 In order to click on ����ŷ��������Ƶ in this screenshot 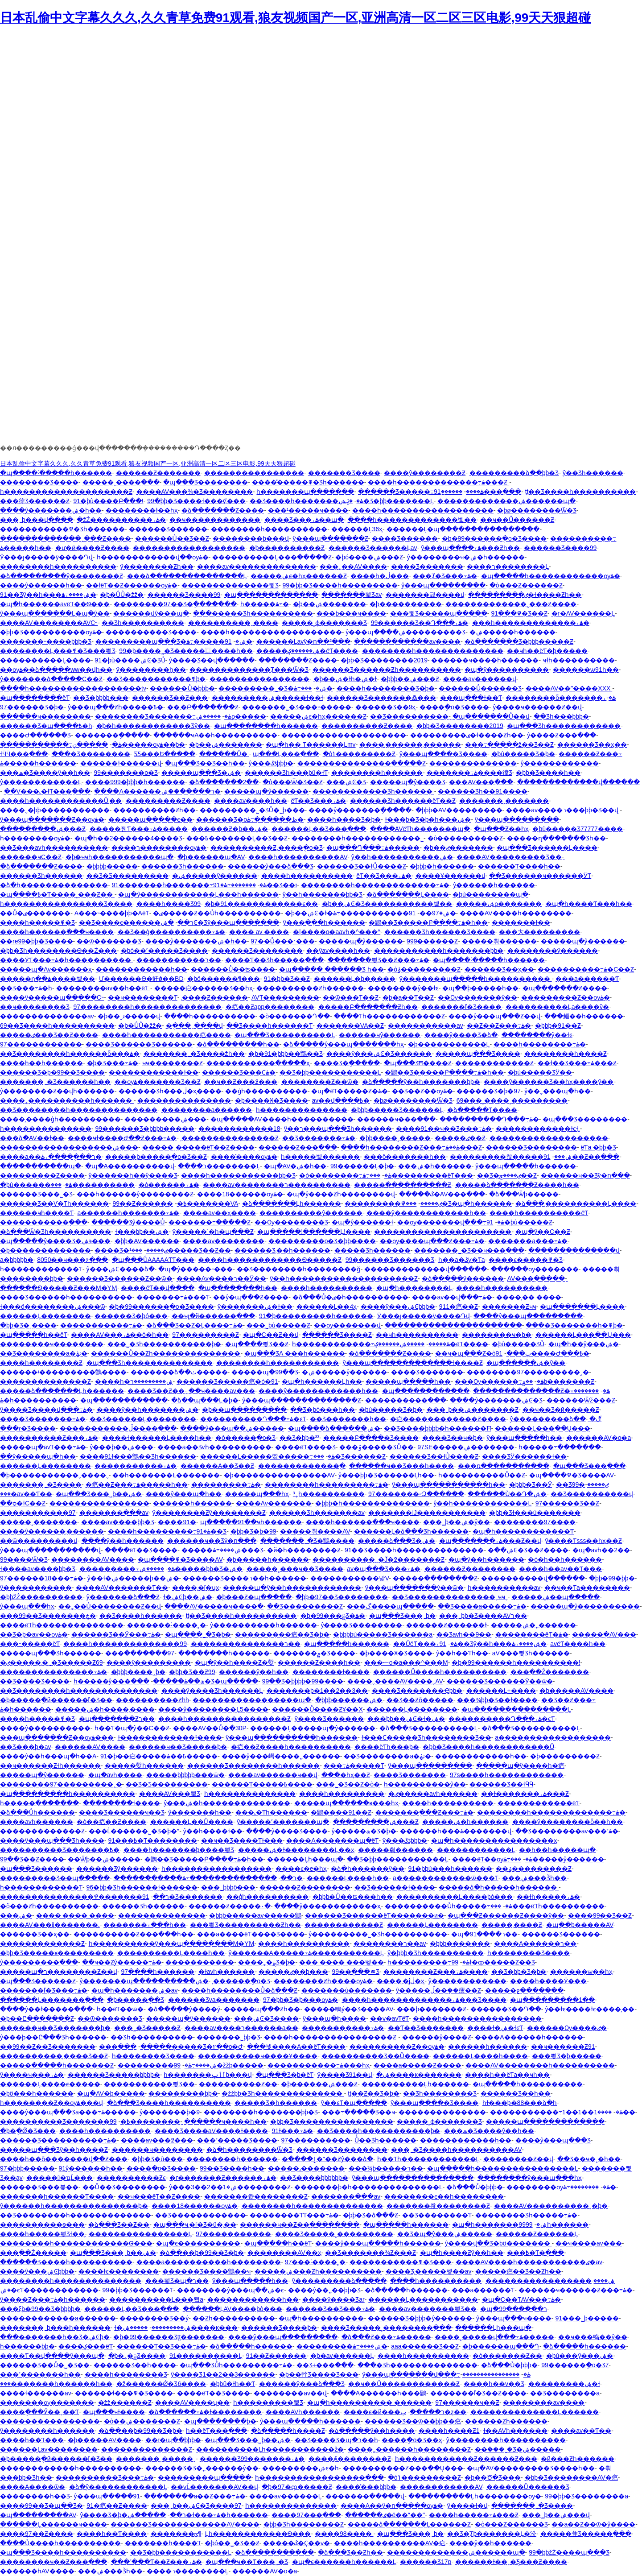, I will do `click(424, 472)`.